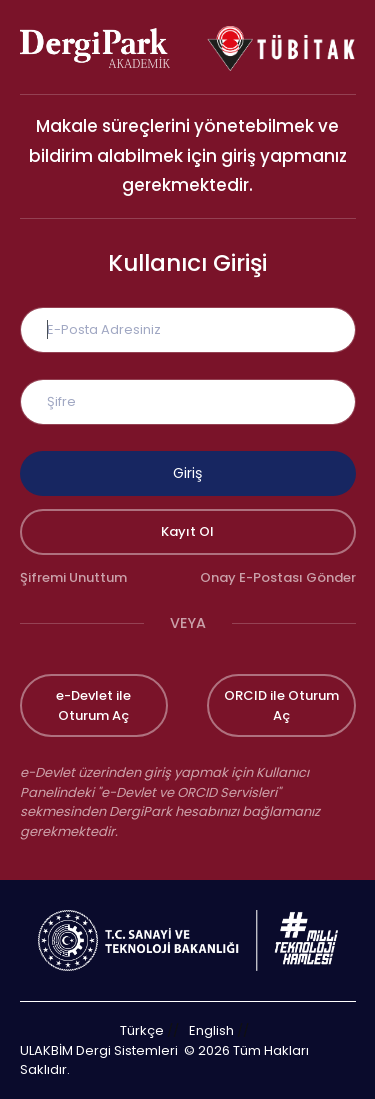 This screenshot has width=375, height=1099. What do you see at coordinates (142, 1030) in the screenshot?
I see `Türkçe` at bounding box center [142, 1030].